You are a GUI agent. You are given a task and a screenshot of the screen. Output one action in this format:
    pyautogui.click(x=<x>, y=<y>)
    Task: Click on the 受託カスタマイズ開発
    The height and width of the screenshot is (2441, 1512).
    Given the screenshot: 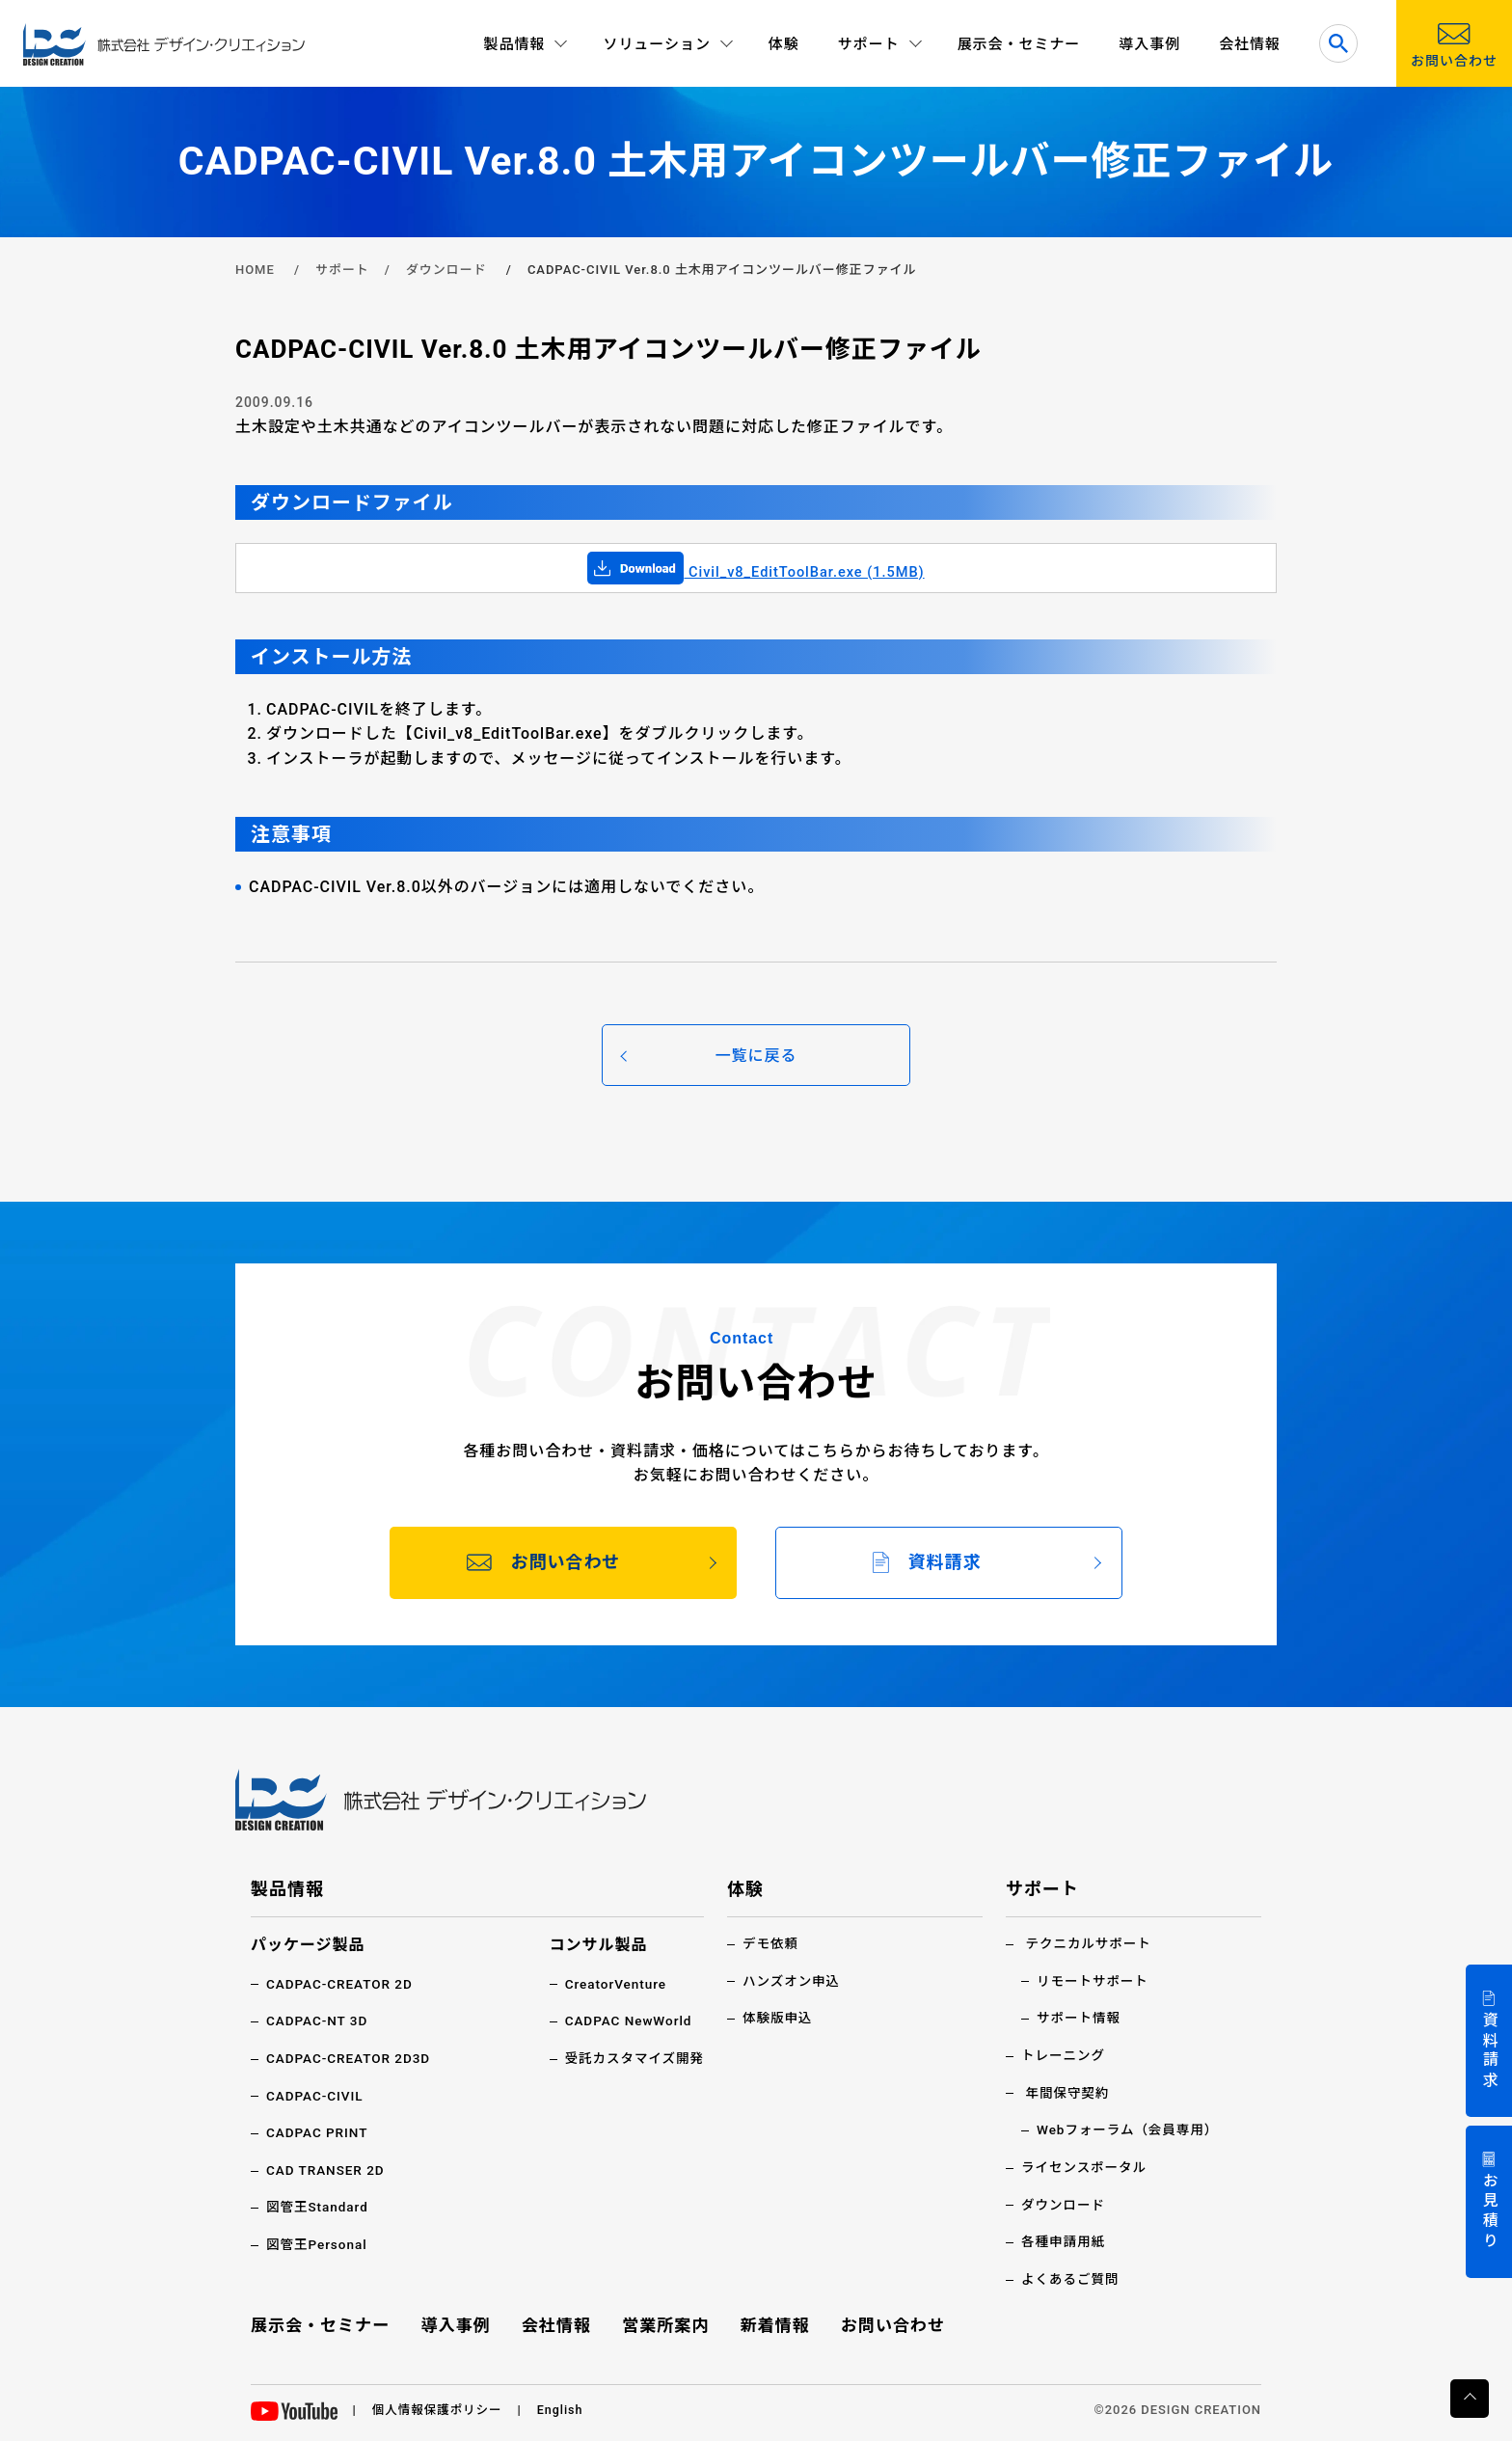 What is the action you would take?
    pyautogui.click(x=632, y=2057)
    